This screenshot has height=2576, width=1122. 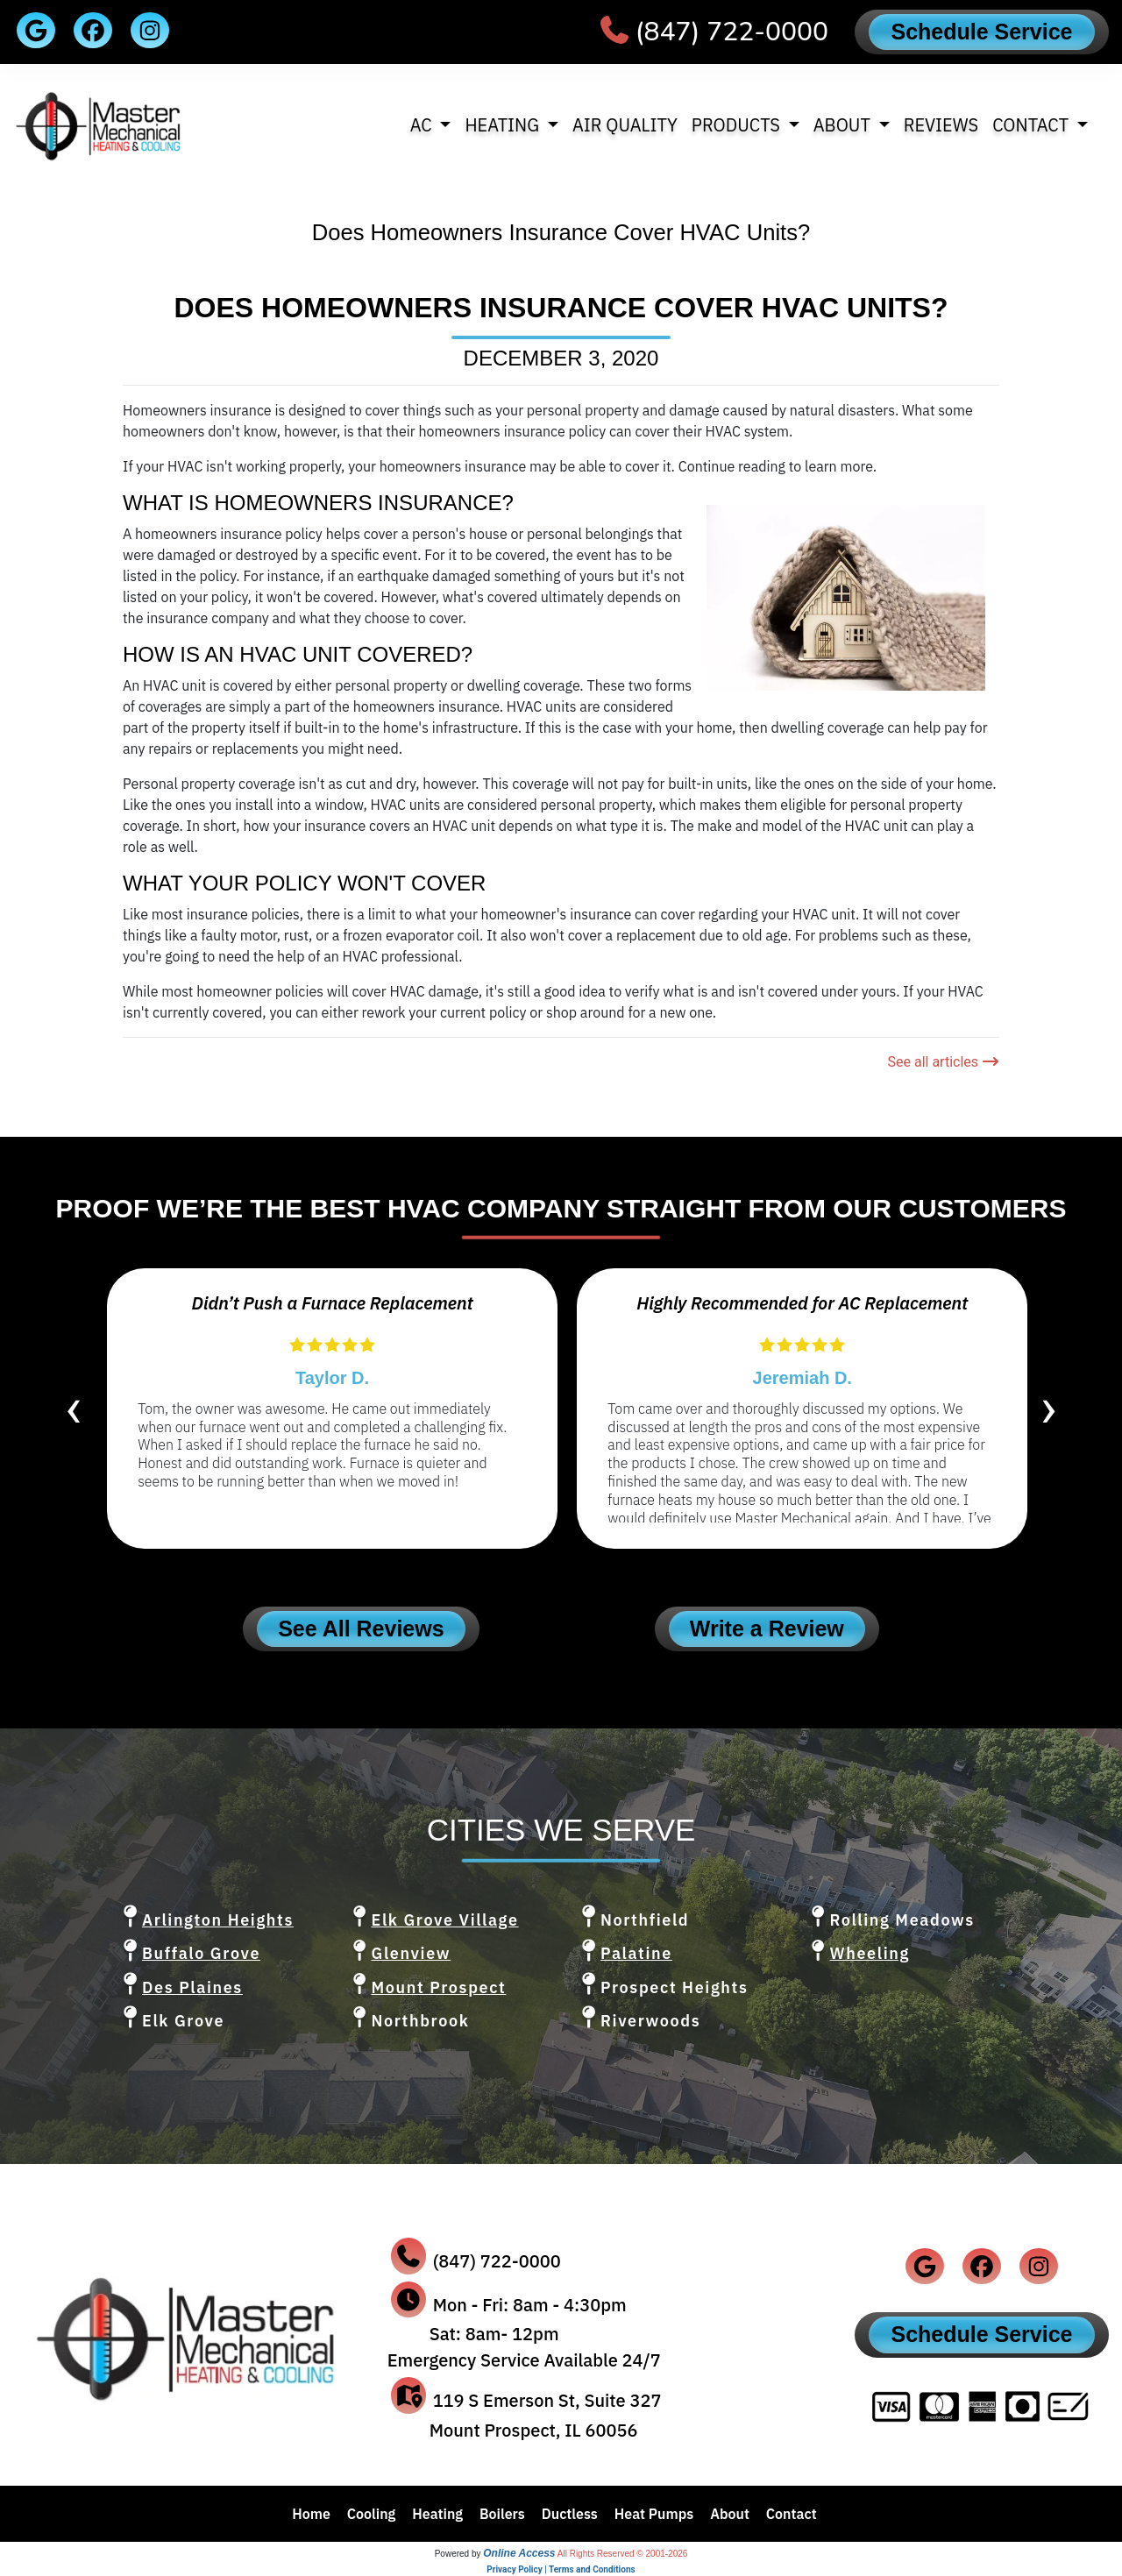 I want to click on Products [button], so click(x=738, y=125).